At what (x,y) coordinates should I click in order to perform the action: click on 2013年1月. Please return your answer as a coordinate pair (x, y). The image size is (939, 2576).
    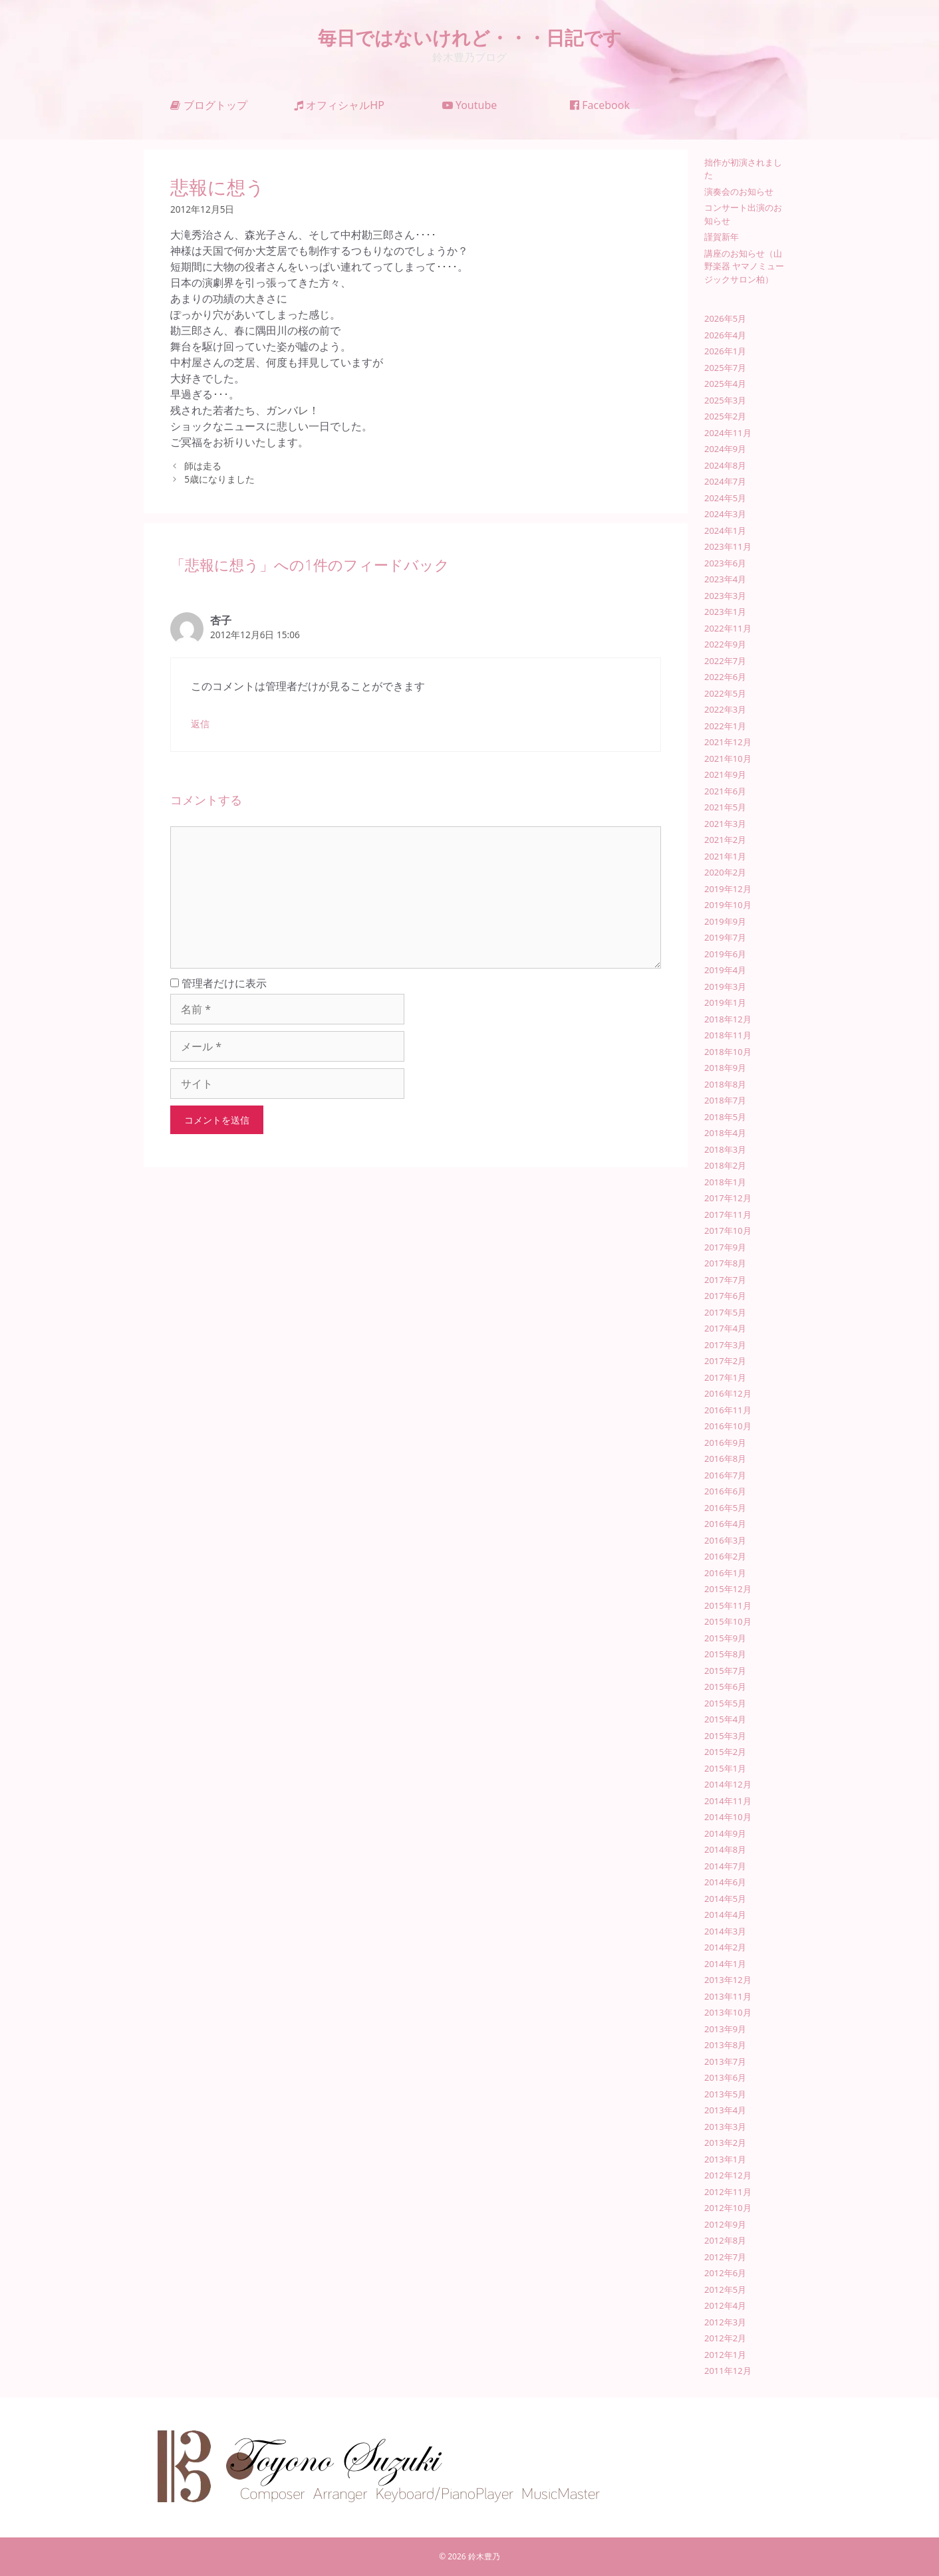
    Looking at the image, I should click on (725, 2159).